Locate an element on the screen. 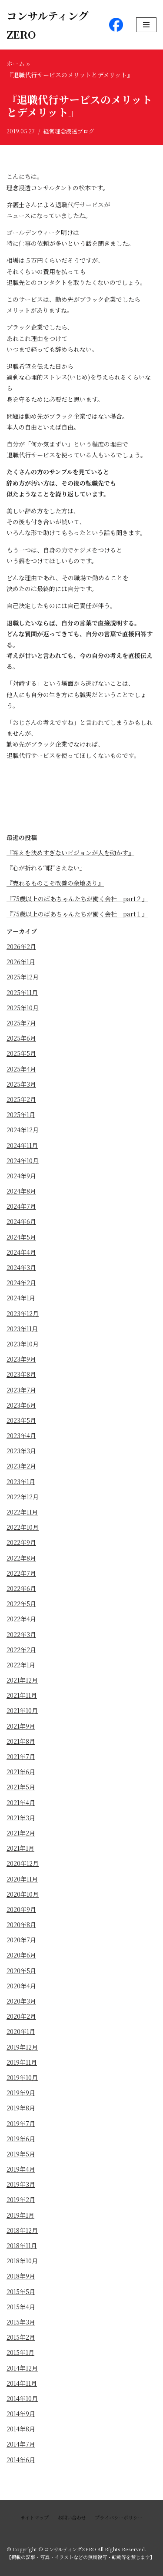 Image resolution: width=163 pixels, height=2576 pixels. 2021年7月 is located at coordinates (21, 1756).